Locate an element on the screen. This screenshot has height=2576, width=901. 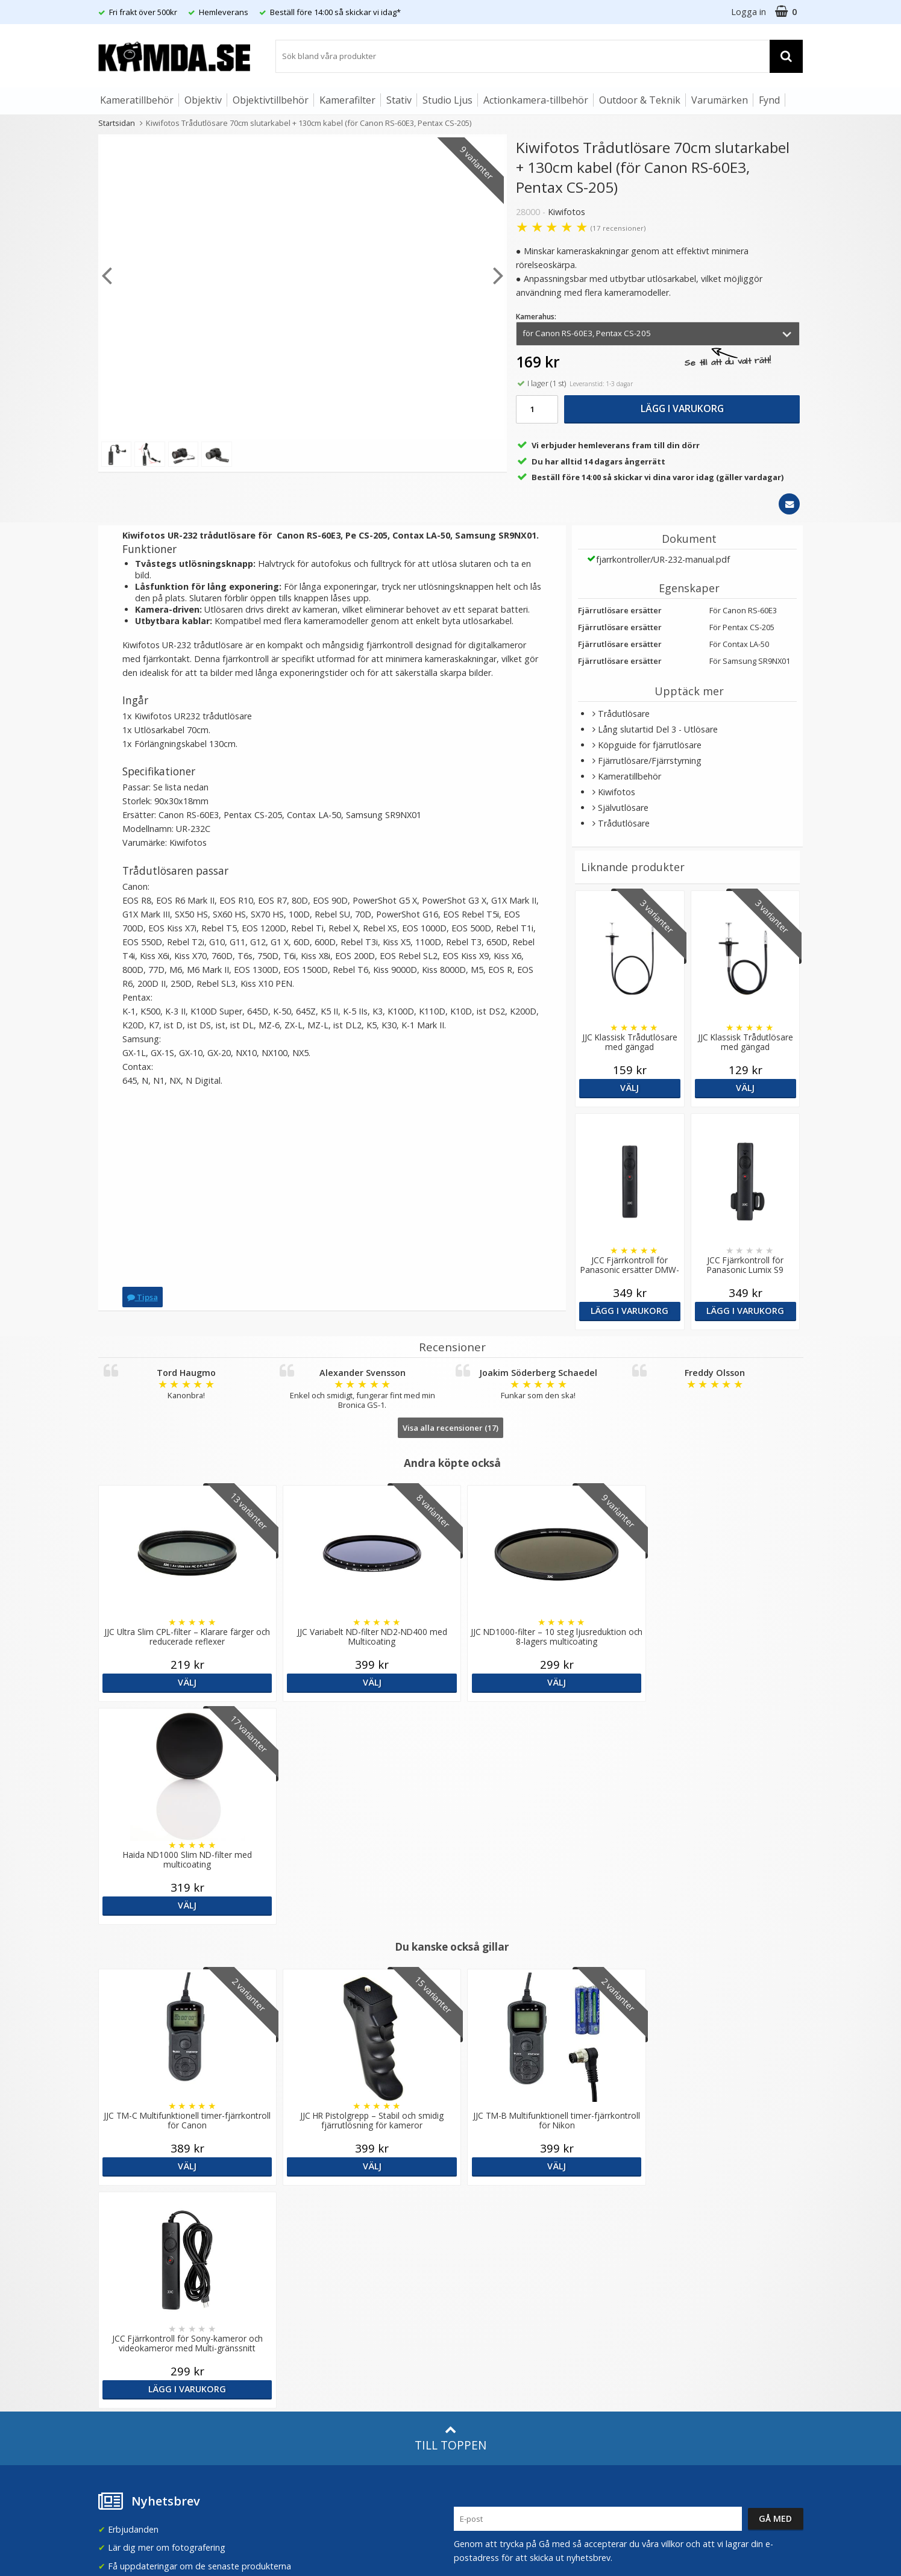
Logga in is located at coordinates (748, 11).